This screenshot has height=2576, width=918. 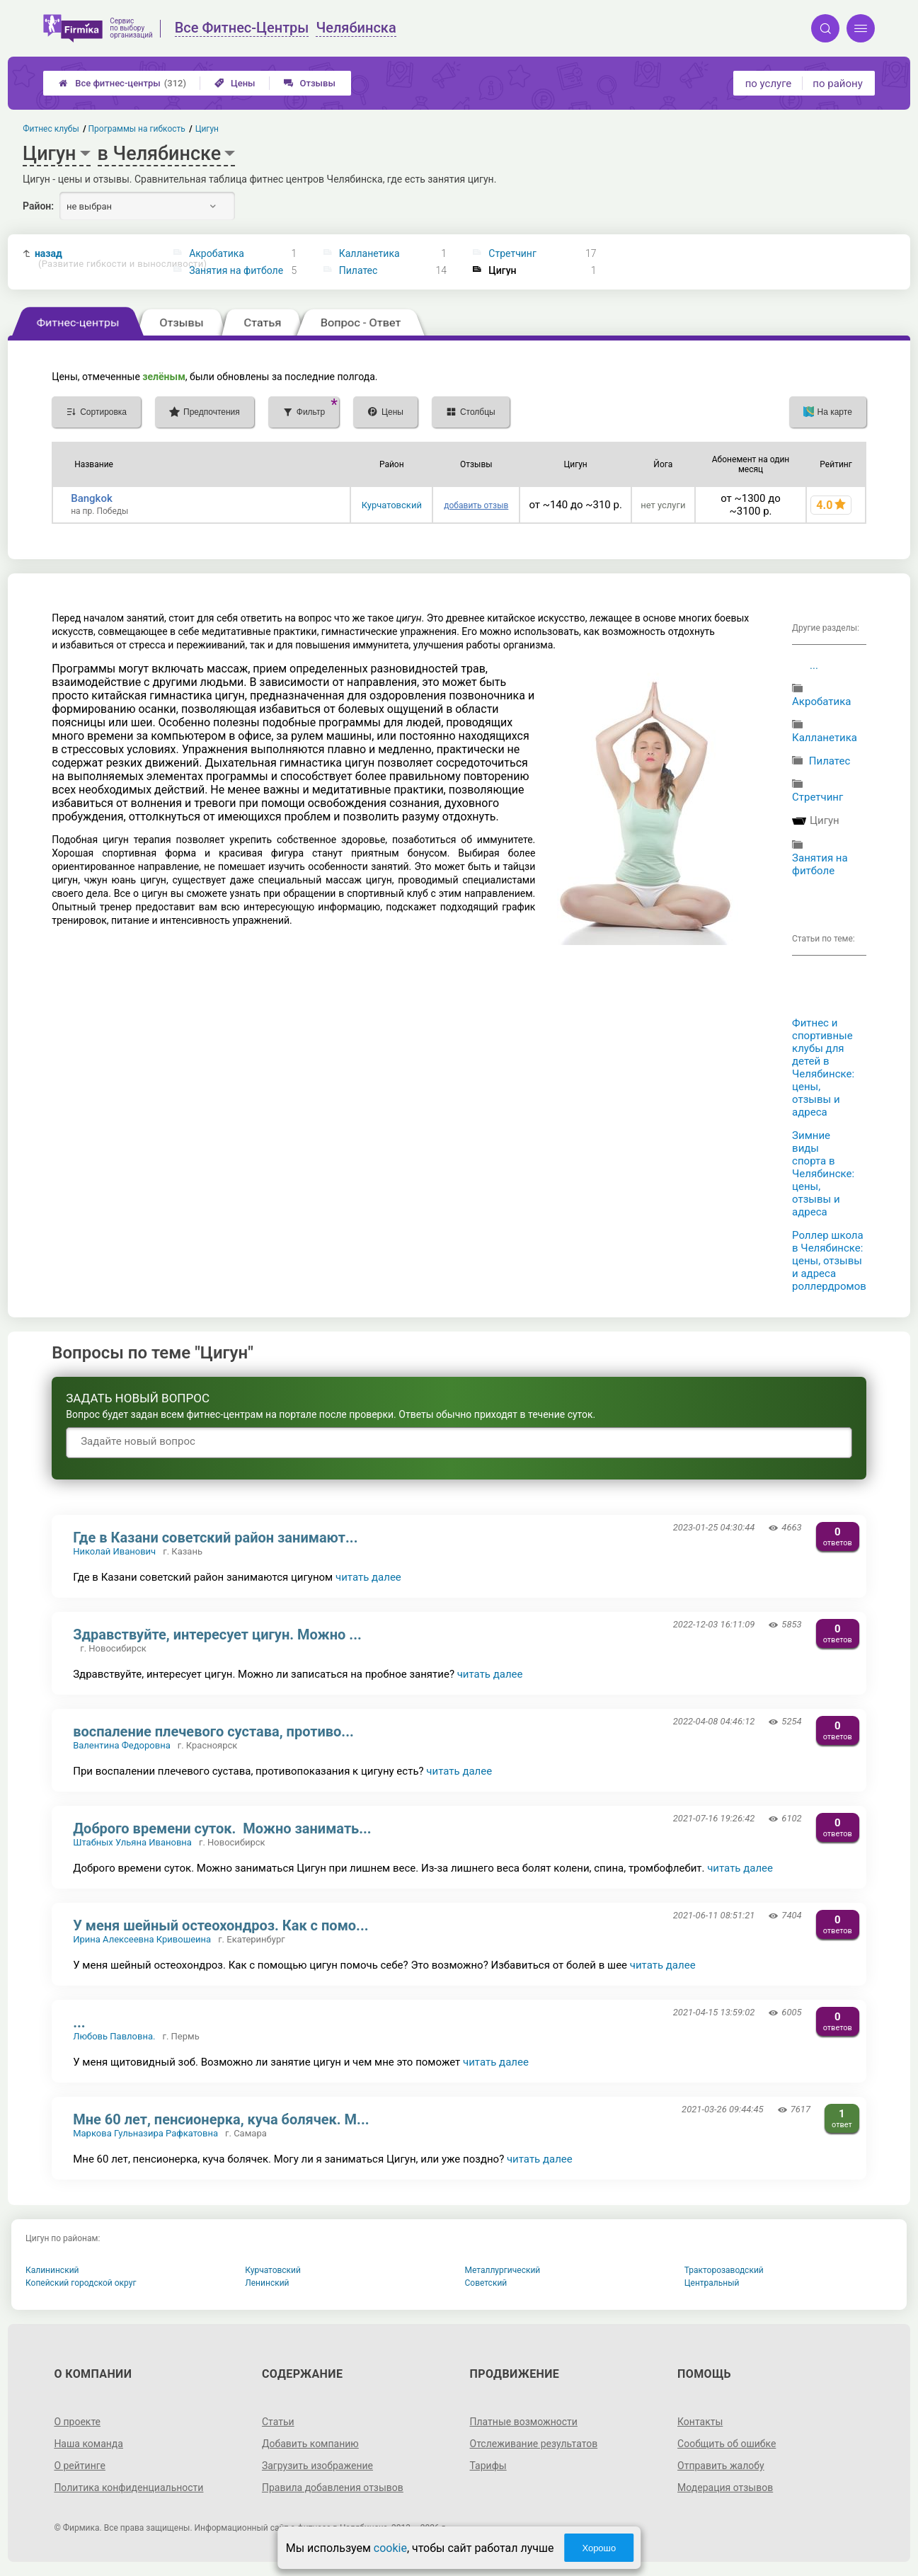 What do you see at coordinates (476, 505) in the screenshot?
I see `добавить отзыв` at bounding box center [476, 505].